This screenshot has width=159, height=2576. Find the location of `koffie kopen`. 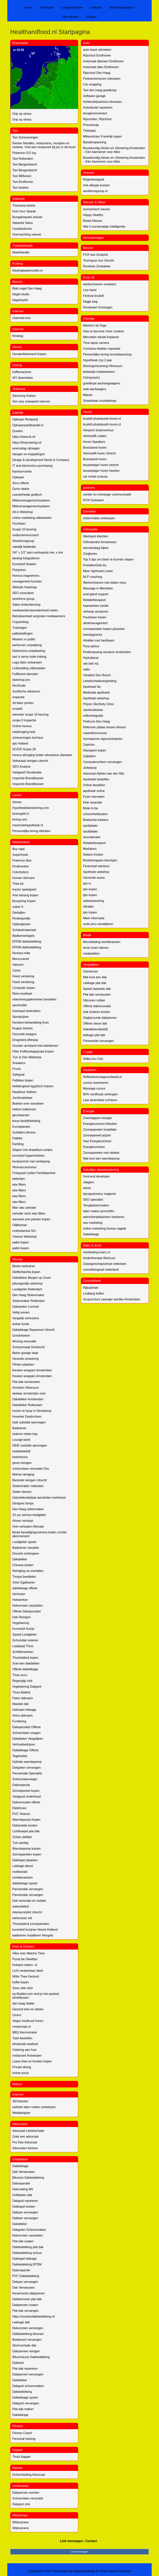

koffie kopen is located at coordinates (20, 1982).